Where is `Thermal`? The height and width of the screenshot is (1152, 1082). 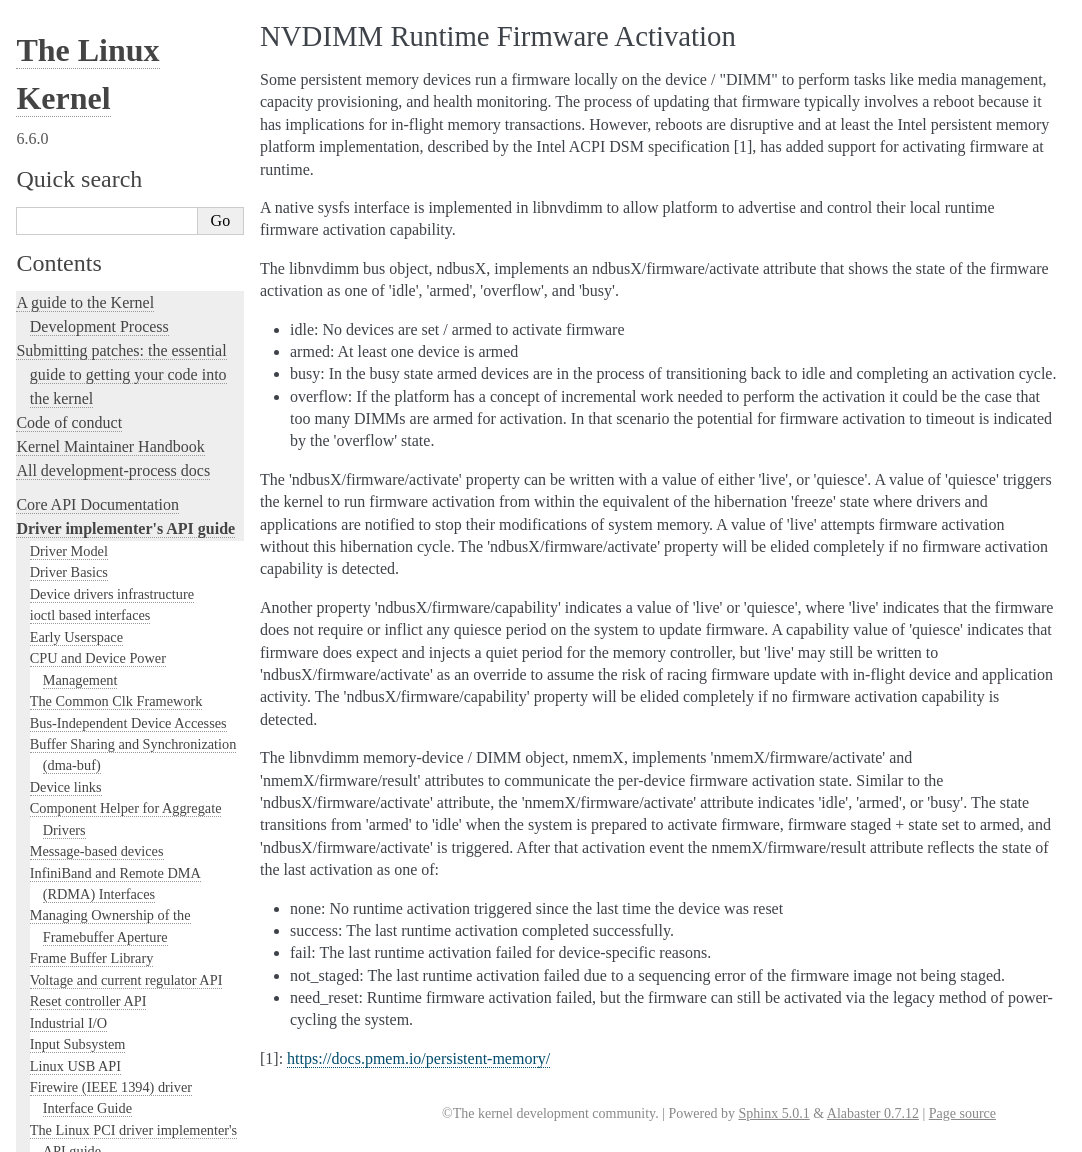 Thermal is located at coordinates (54, 475).